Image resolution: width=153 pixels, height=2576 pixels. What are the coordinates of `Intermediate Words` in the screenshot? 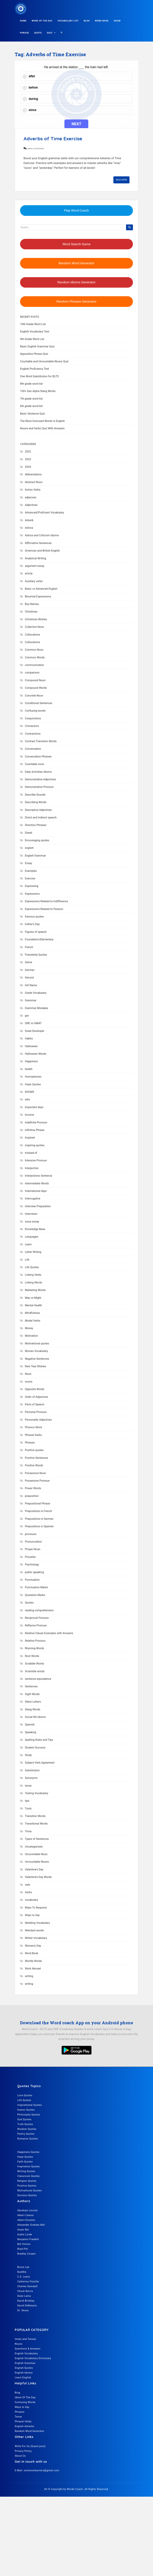 It's located at (37, 1183).